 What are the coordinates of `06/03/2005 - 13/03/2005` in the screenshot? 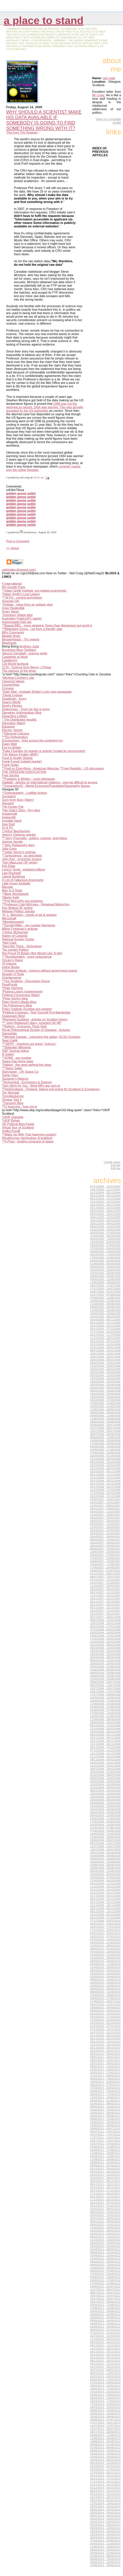 It's located at (105, 1239).